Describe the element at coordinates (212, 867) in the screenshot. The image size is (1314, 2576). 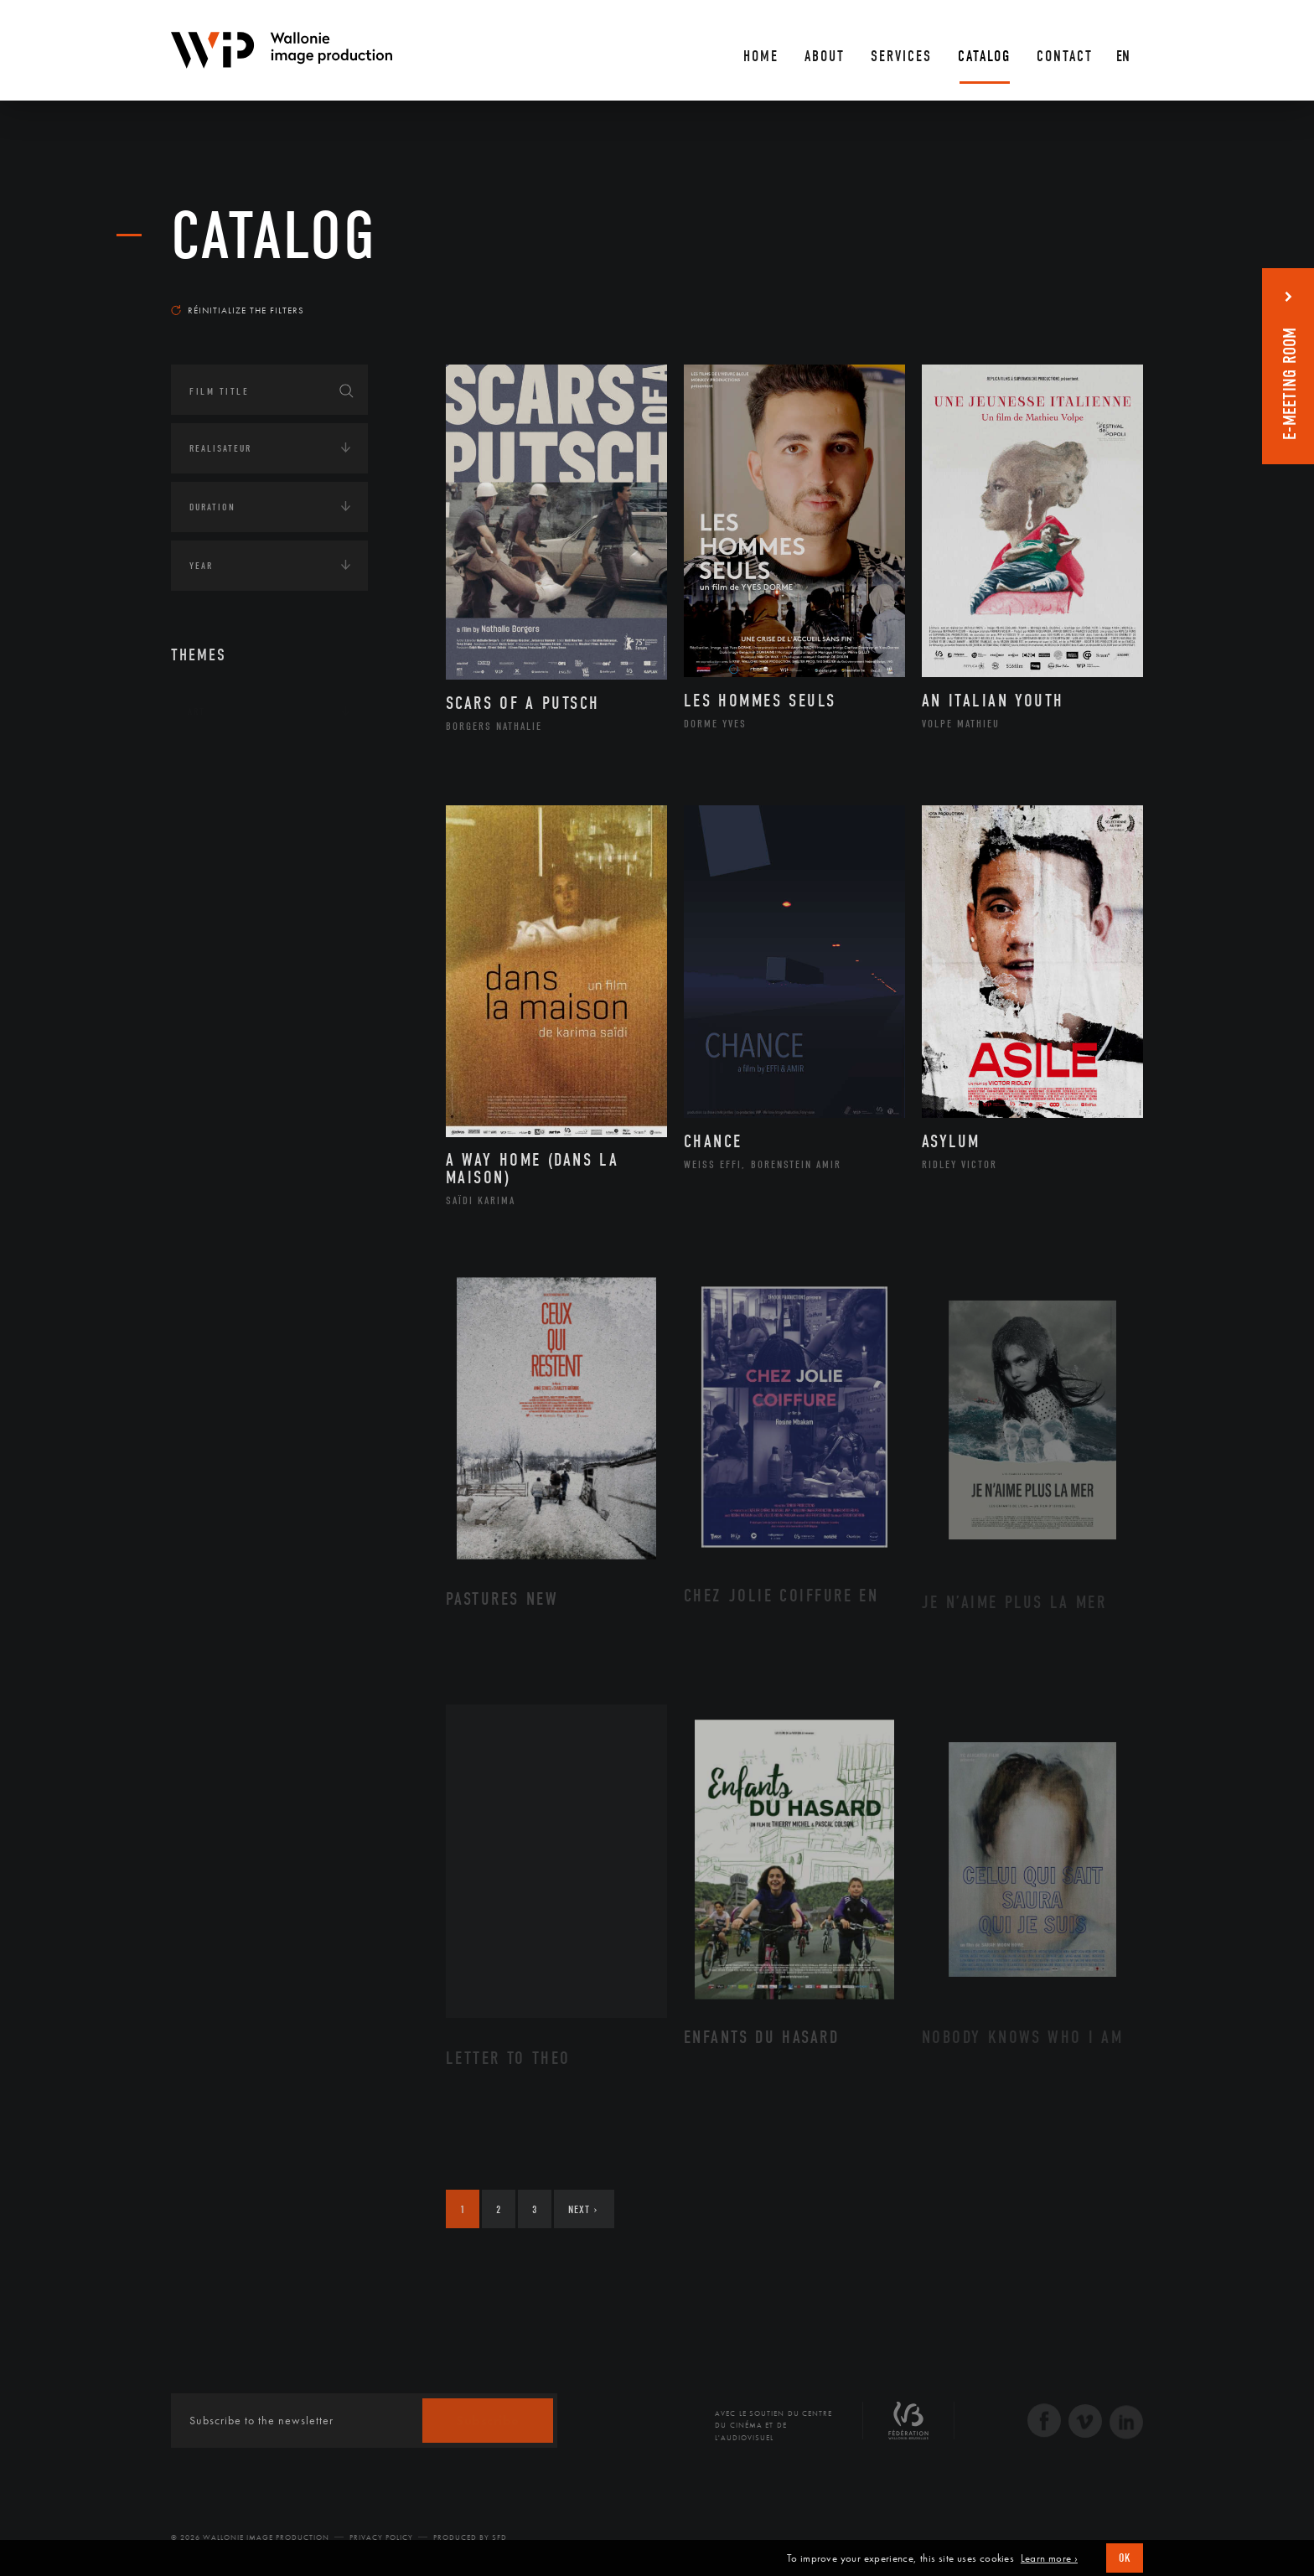
I see `Economie` at that location.